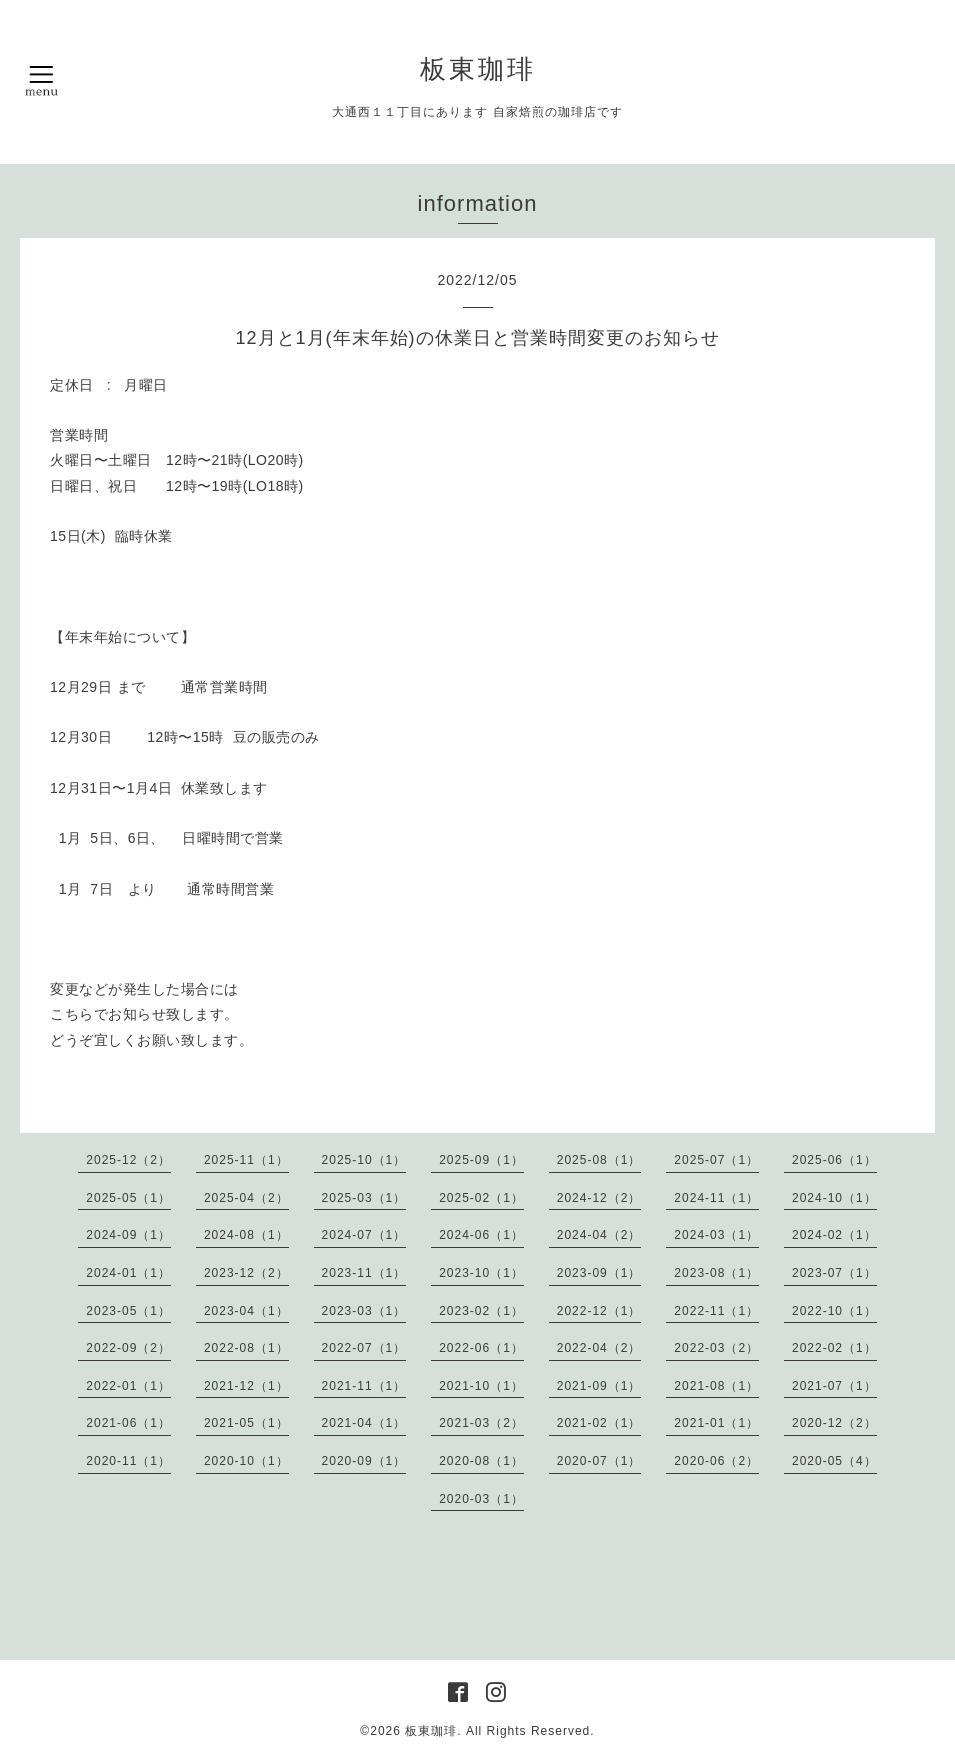 The image size is (955, 1753). What do you see at coordinates (481, 1348) in the screenshot?
I see `2022-06（1）` at bounding box center [481, 1348].